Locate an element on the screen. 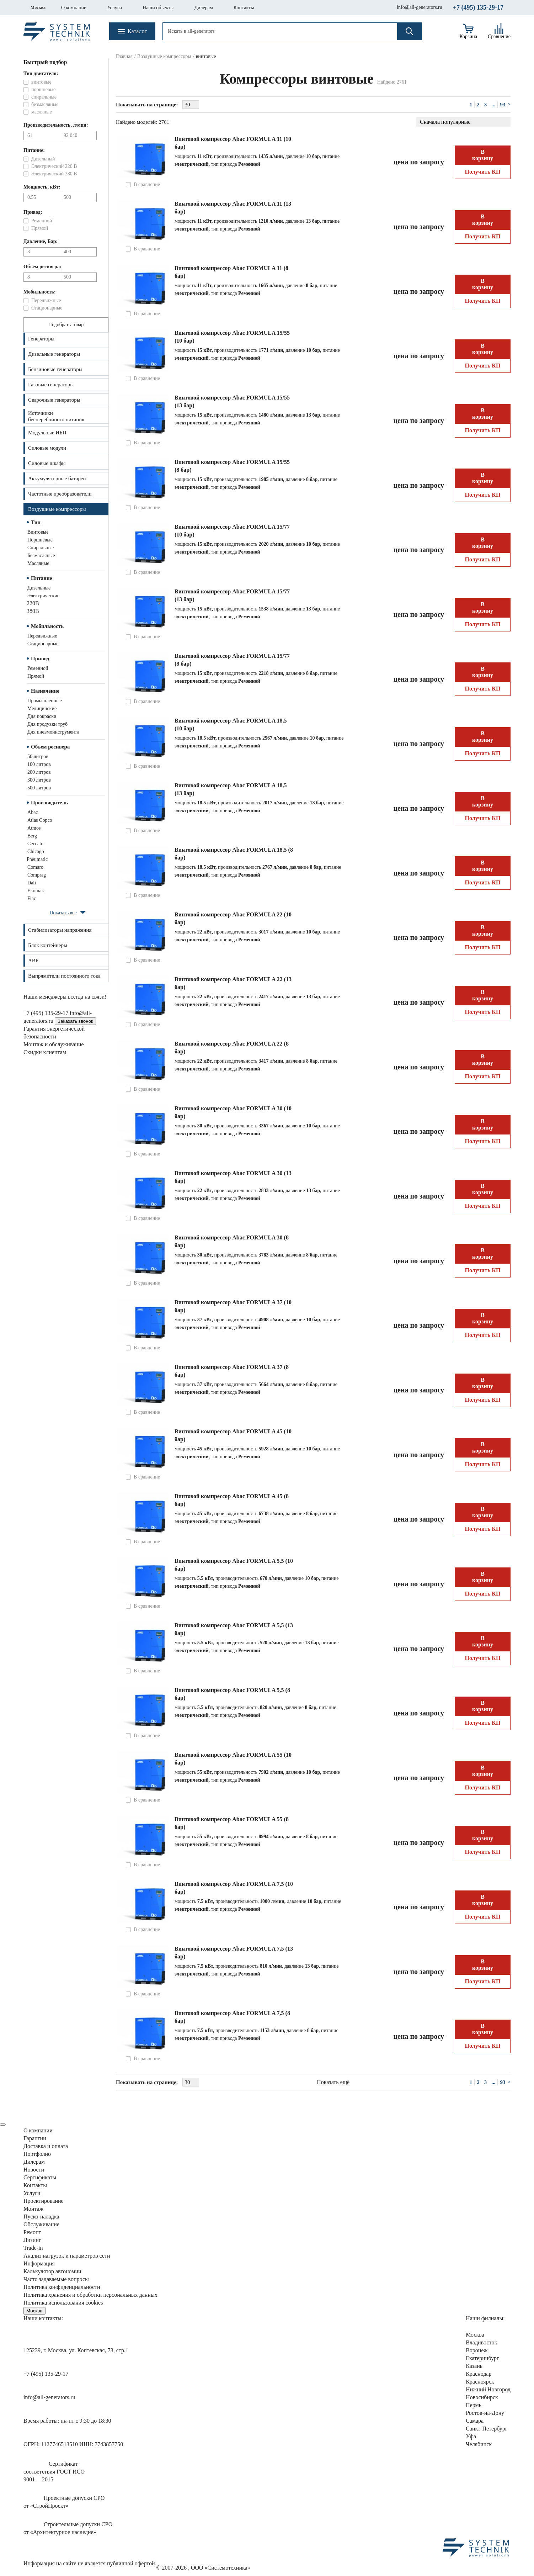 Image resolution: width=534 pixels, height=2576 pixels. масляные is located at coordinates (38, 563).